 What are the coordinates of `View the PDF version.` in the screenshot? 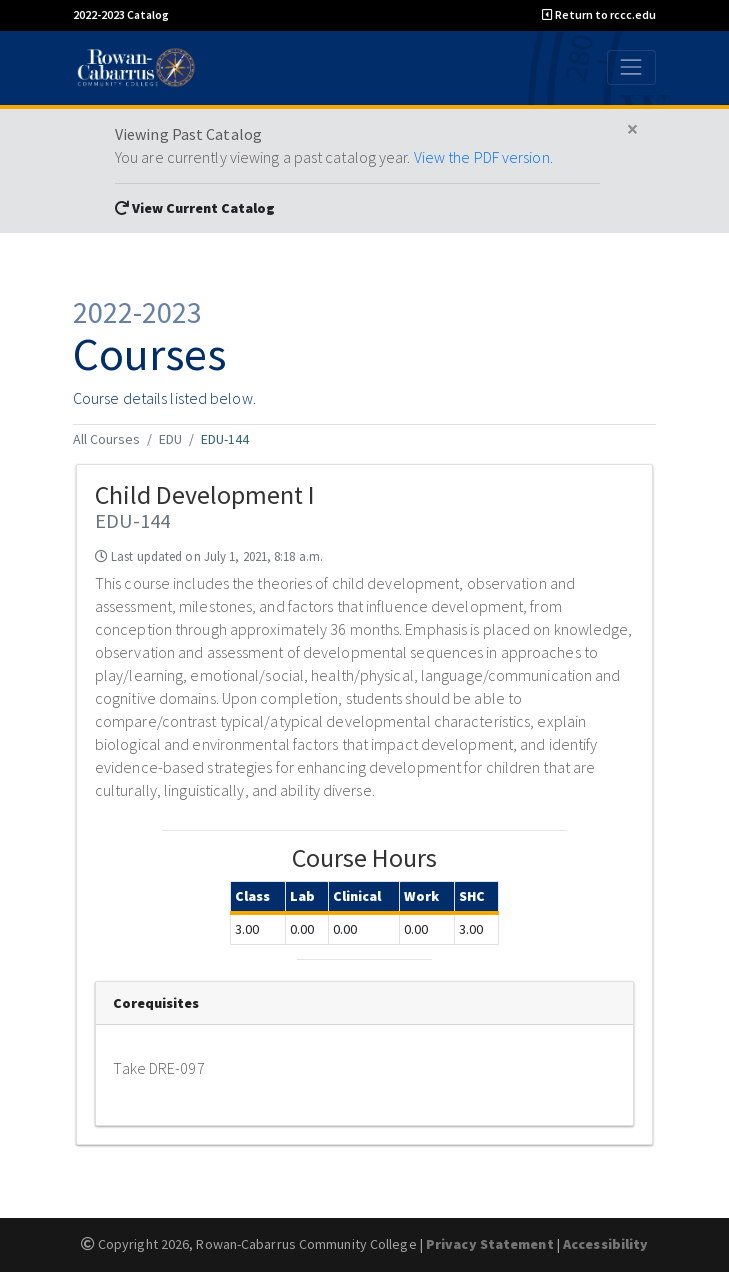 It's located at (483, 157).